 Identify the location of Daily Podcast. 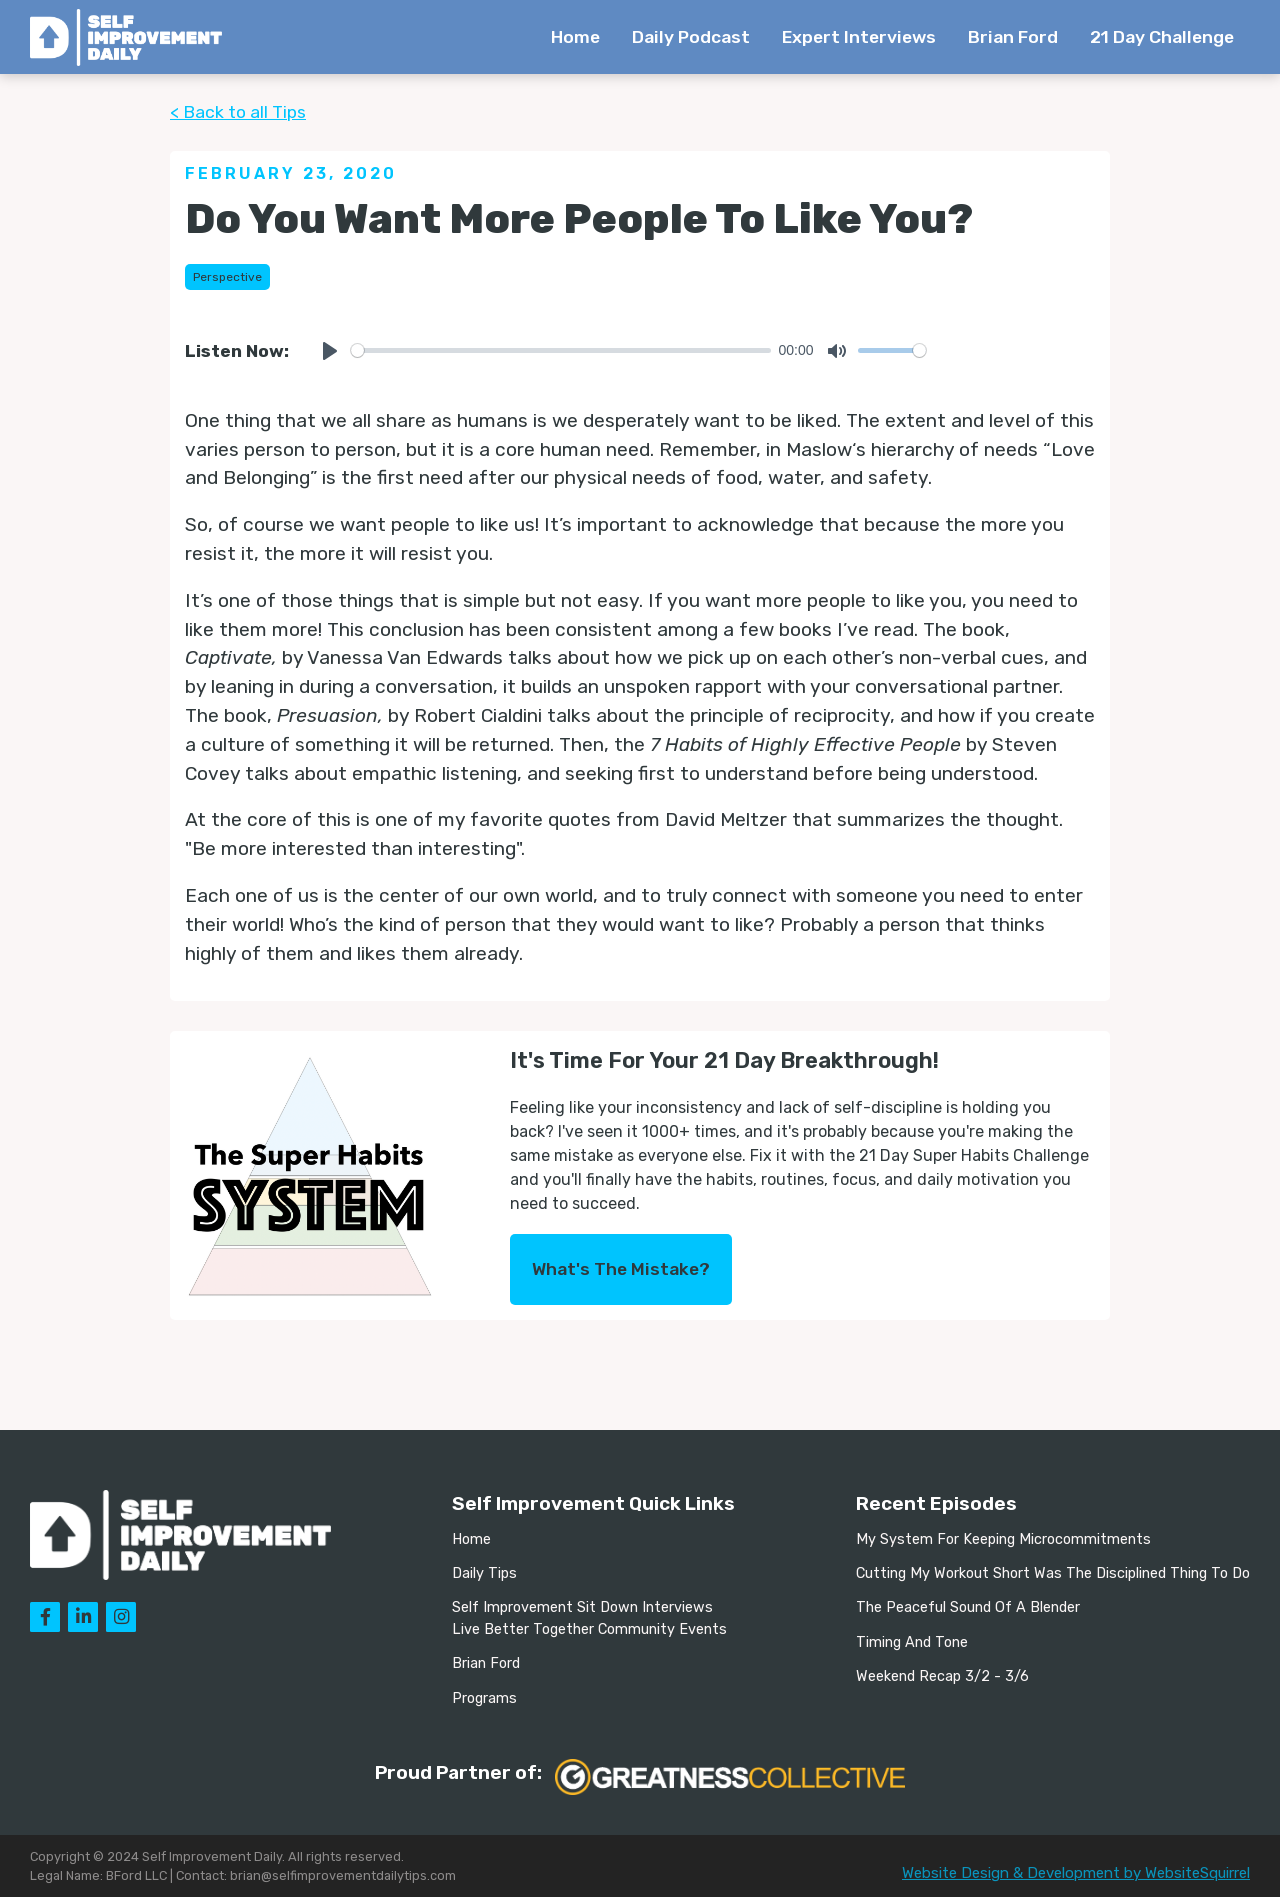
(691, 37).